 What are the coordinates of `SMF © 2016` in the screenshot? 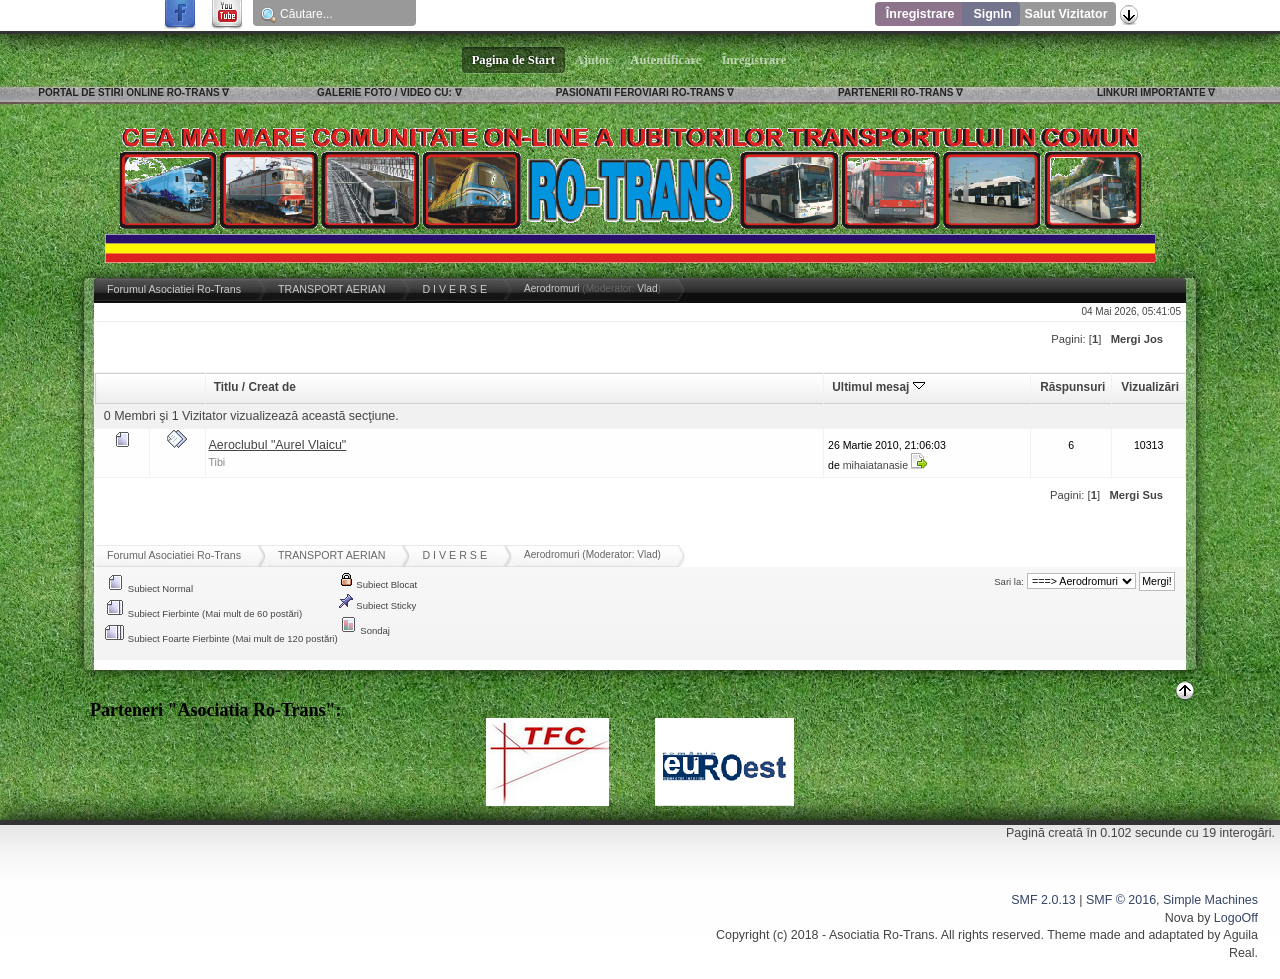 It's located at (1121, 900).